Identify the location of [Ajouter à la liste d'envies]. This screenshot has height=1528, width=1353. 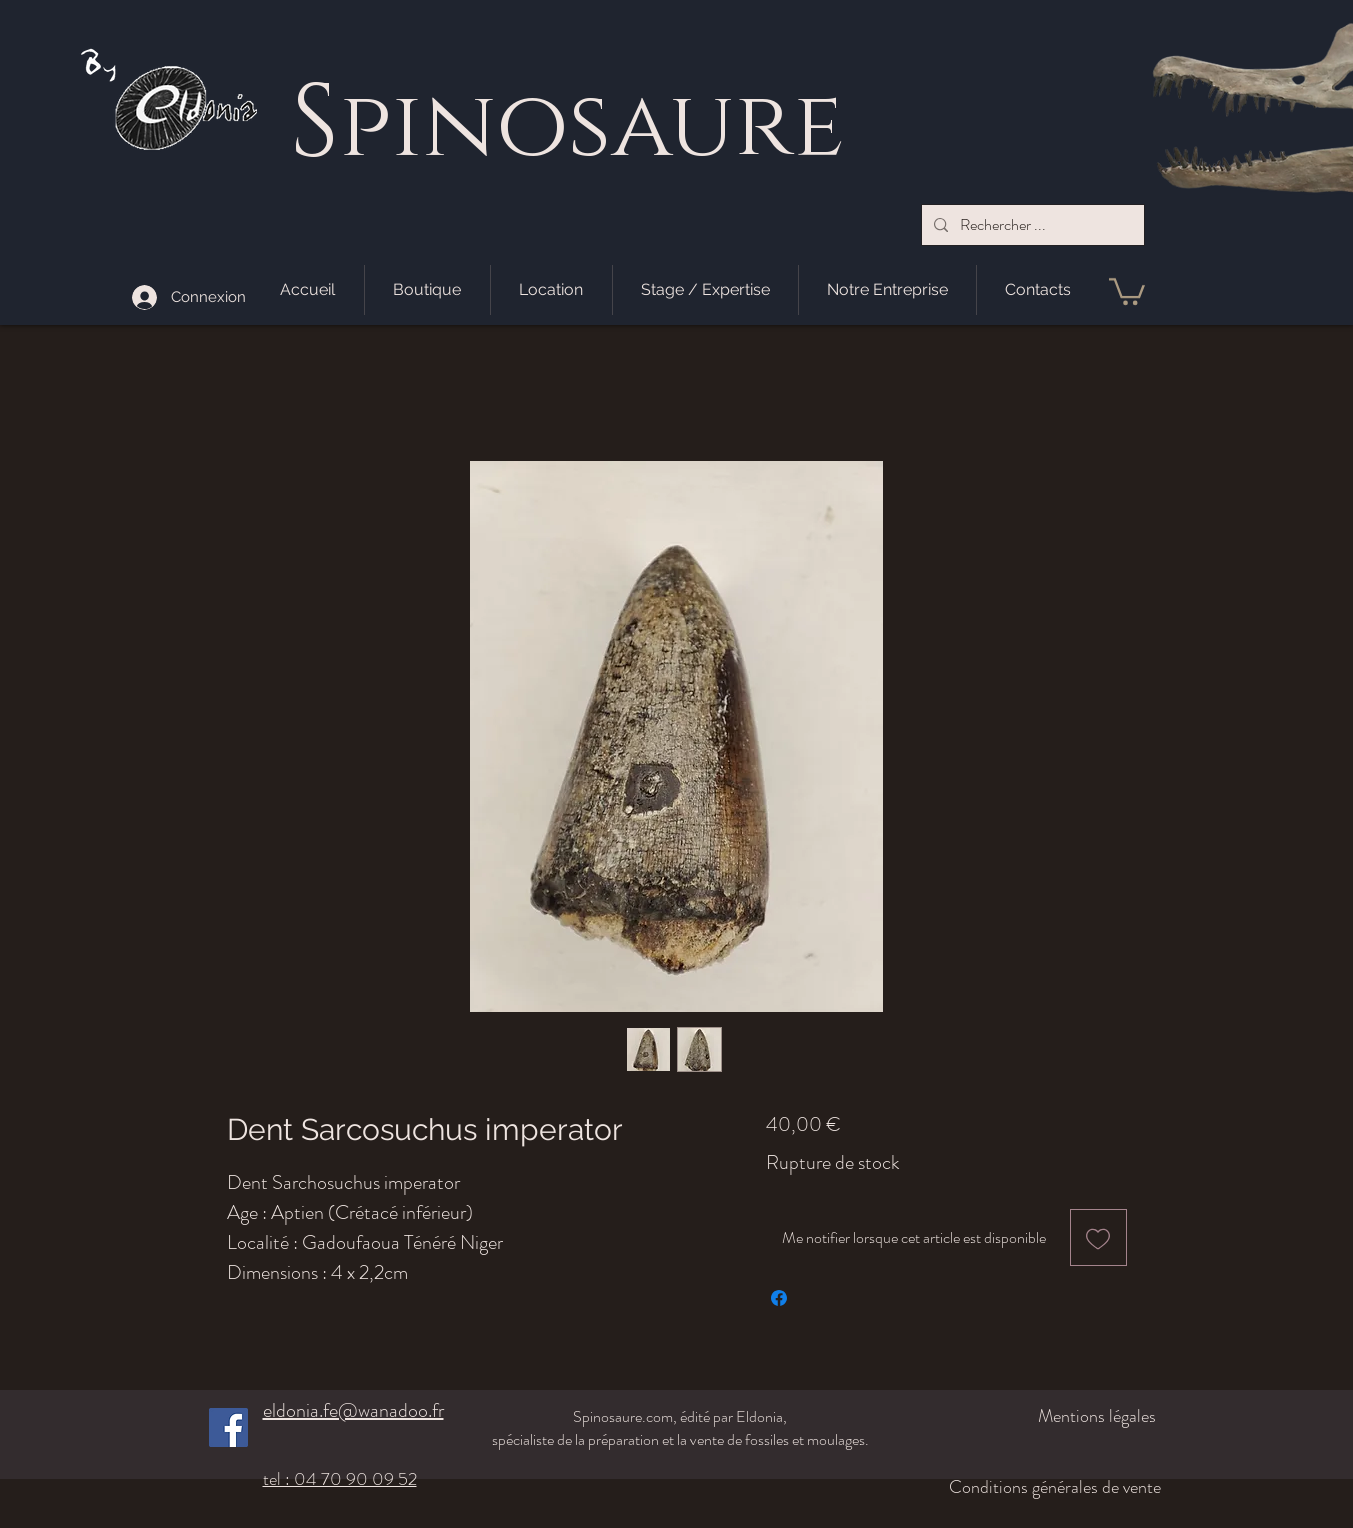
(1098, 1237).